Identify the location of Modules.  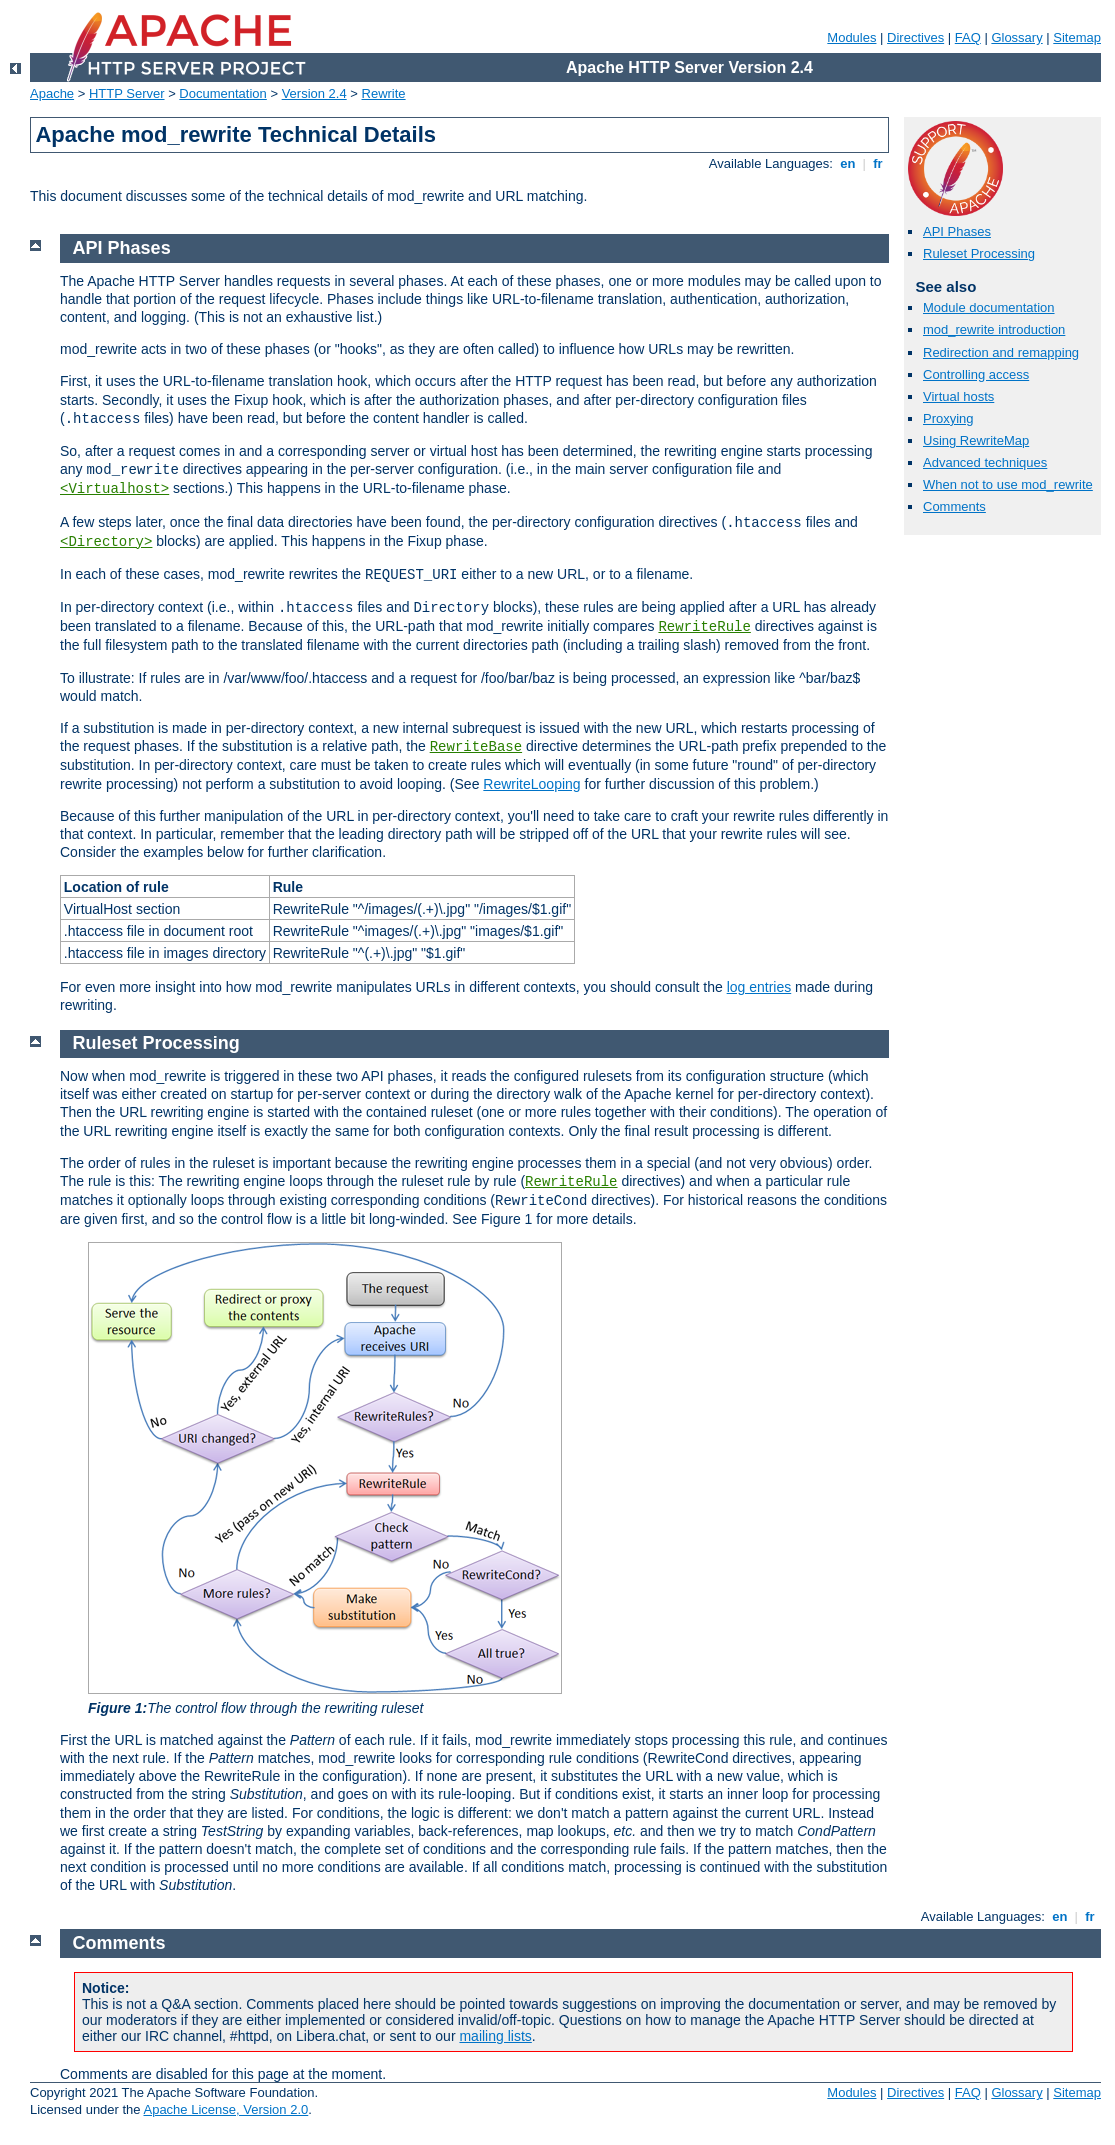
(851, 37).